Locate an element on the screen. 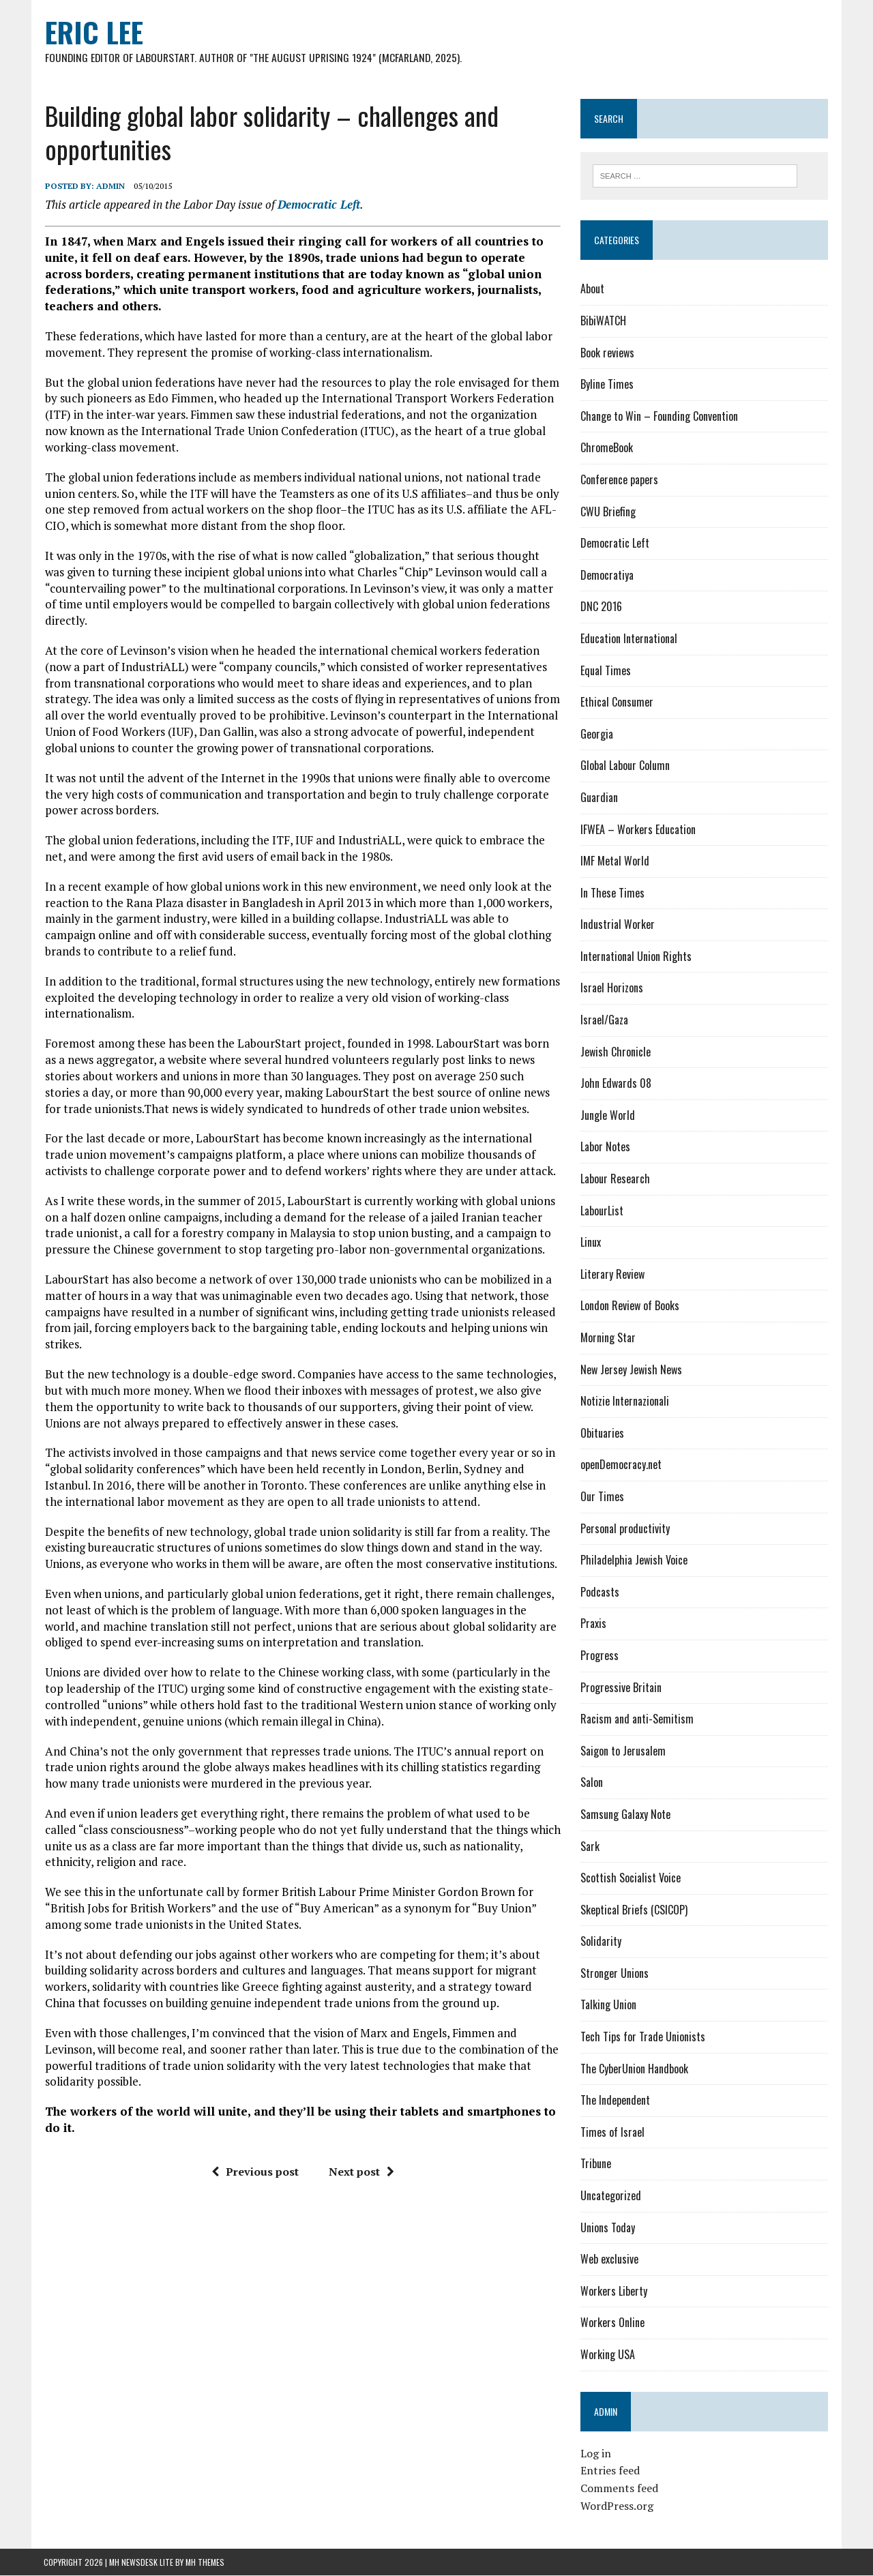 Image resolution: width=873 pixels, height=2576 pixels. Labor Notes is located at coordinates (605, 1147).